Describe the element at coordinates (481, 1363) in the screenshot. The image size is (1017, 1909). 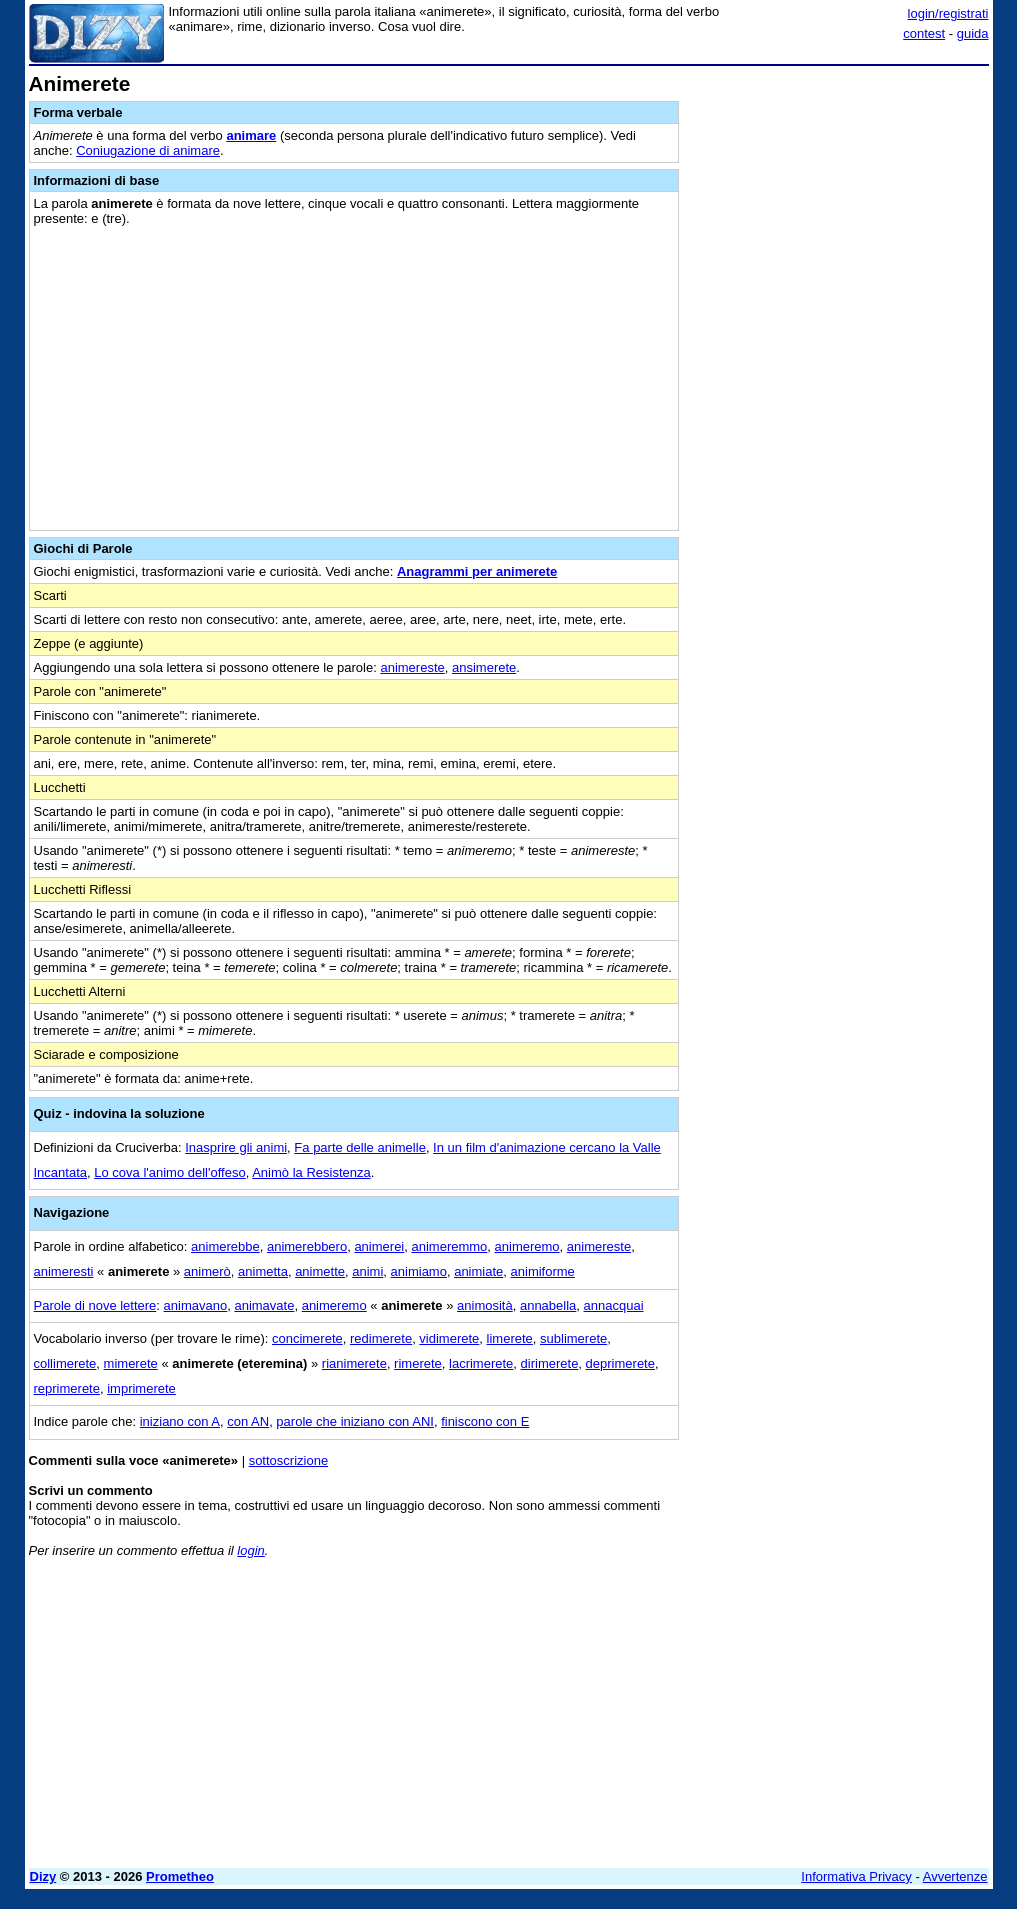
I see `lacrimerete` at that location.